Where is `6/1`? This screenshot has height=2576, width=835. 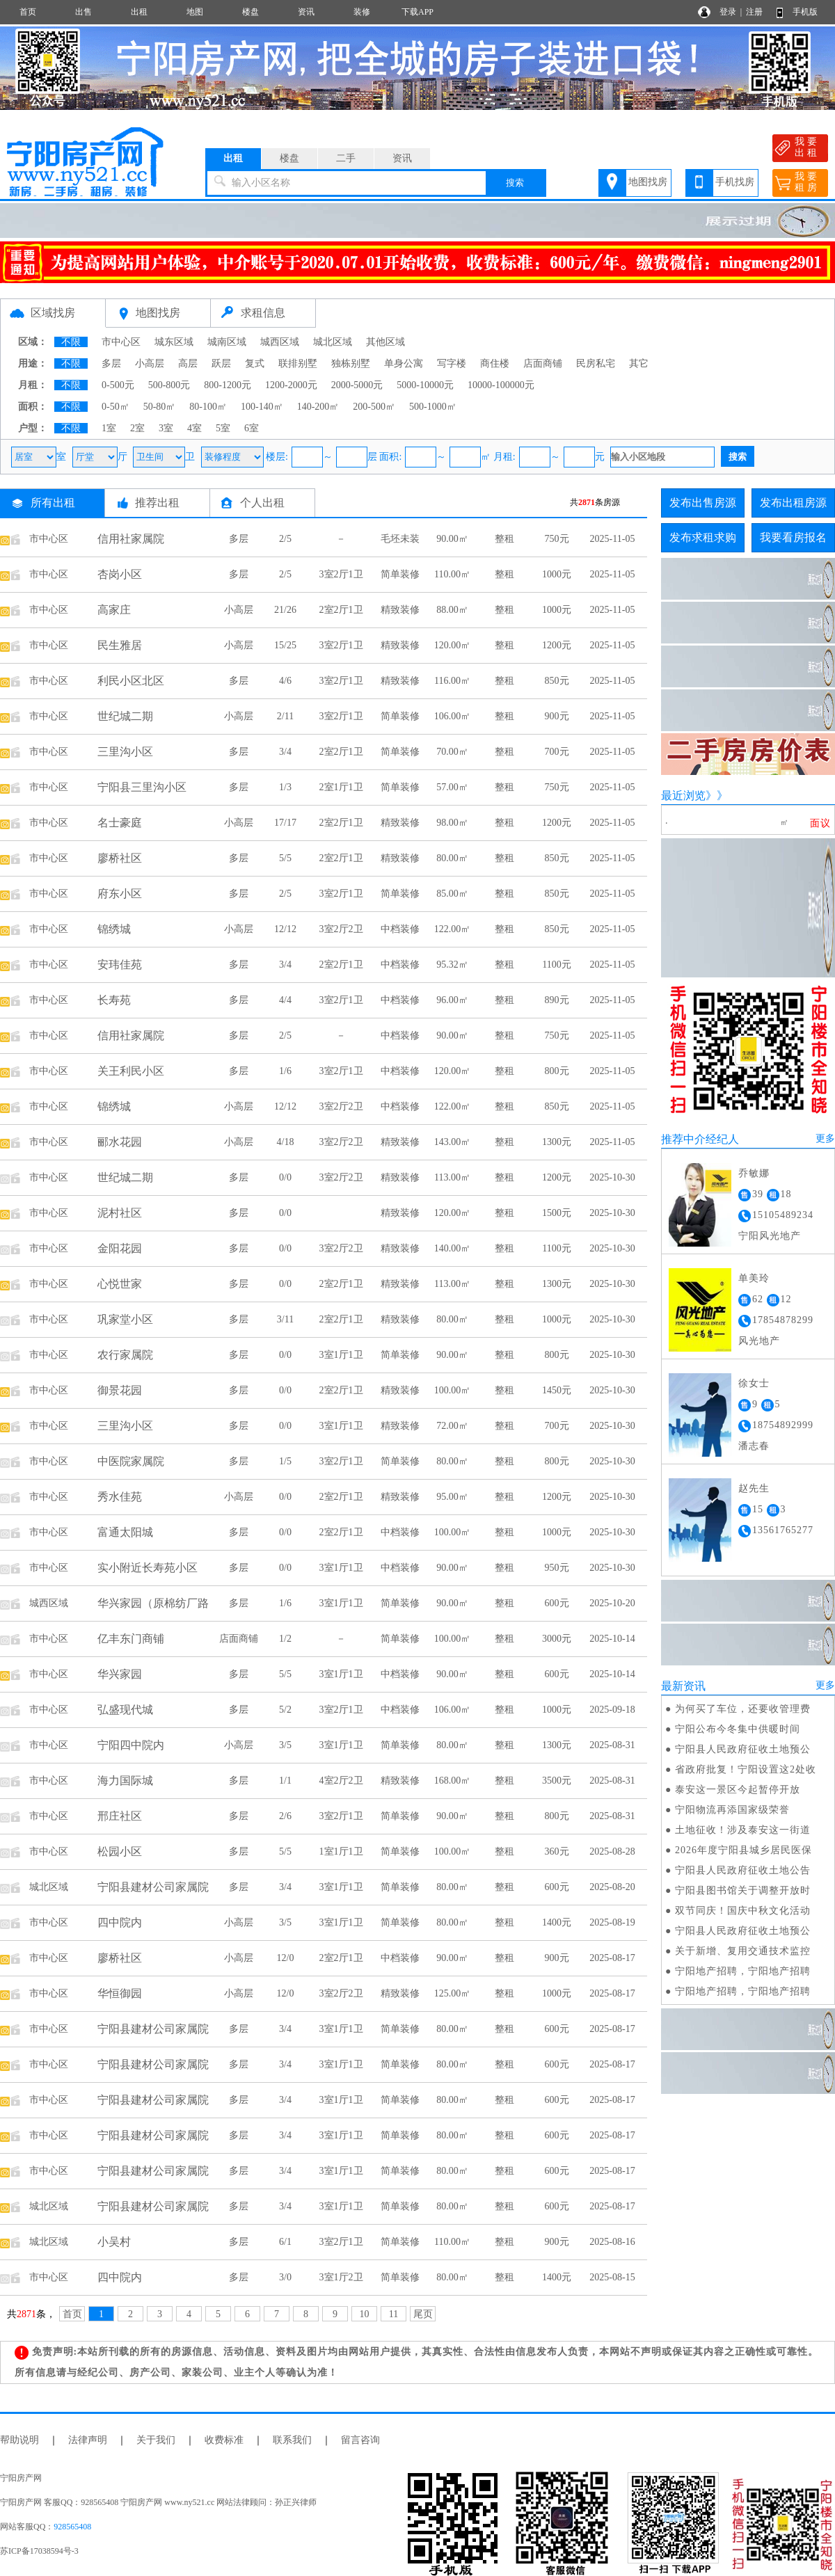
6/1 is located at coordinates (285, 2242).